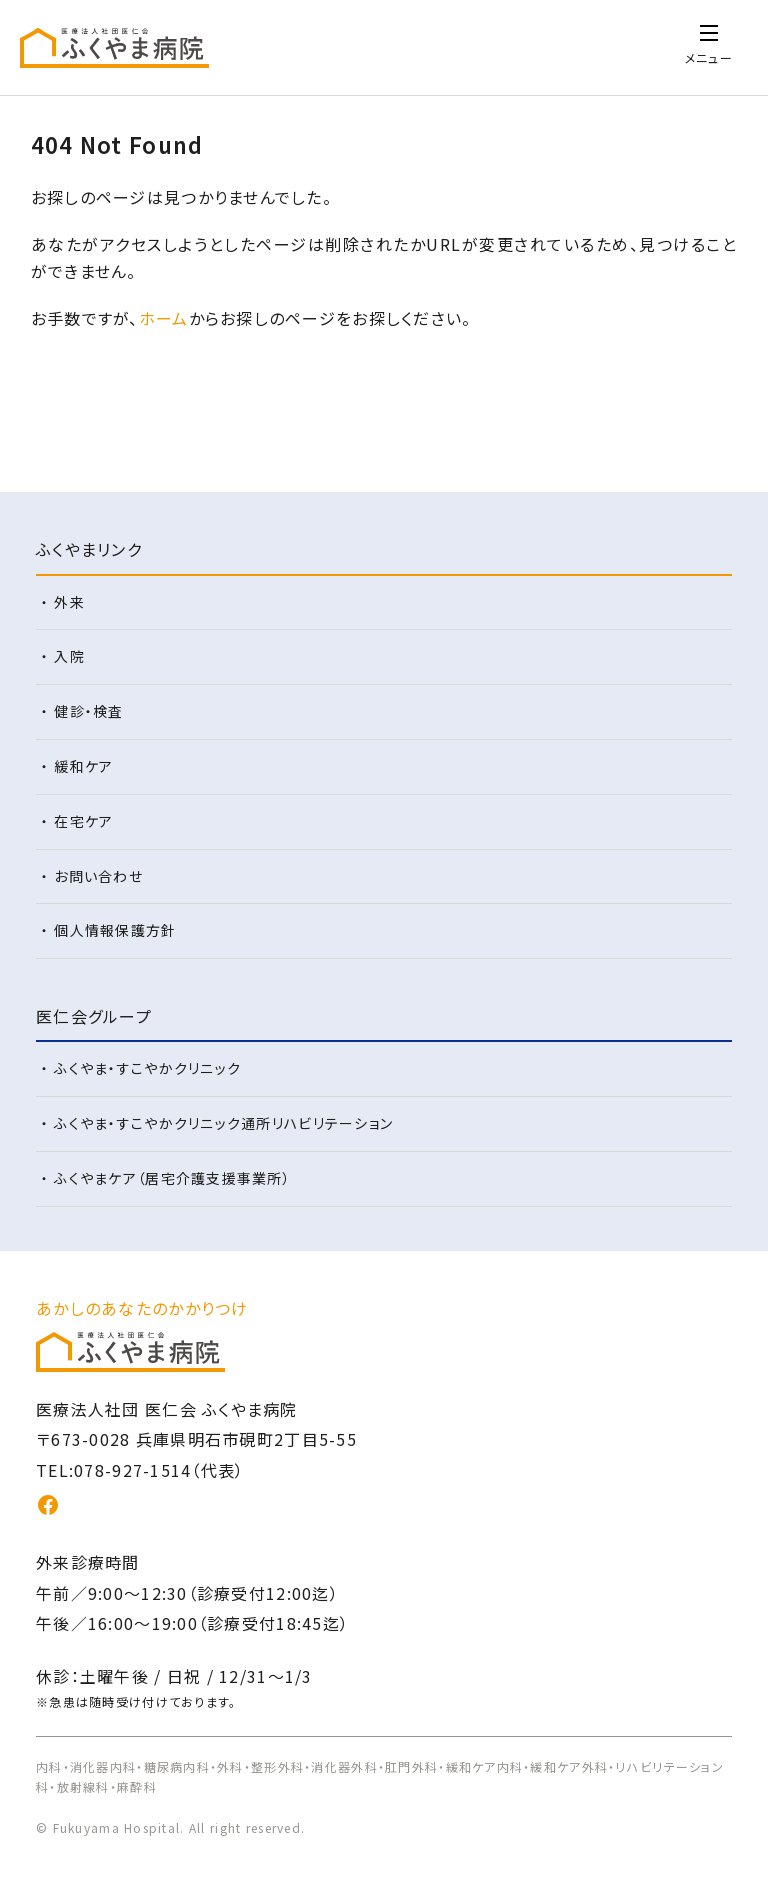 Image resolution: width=768 pixels, height=1882 pixels. What do you see at coordinates (69, 602) in the screenshot?
I see `外来` at bounding box center [69, 602].